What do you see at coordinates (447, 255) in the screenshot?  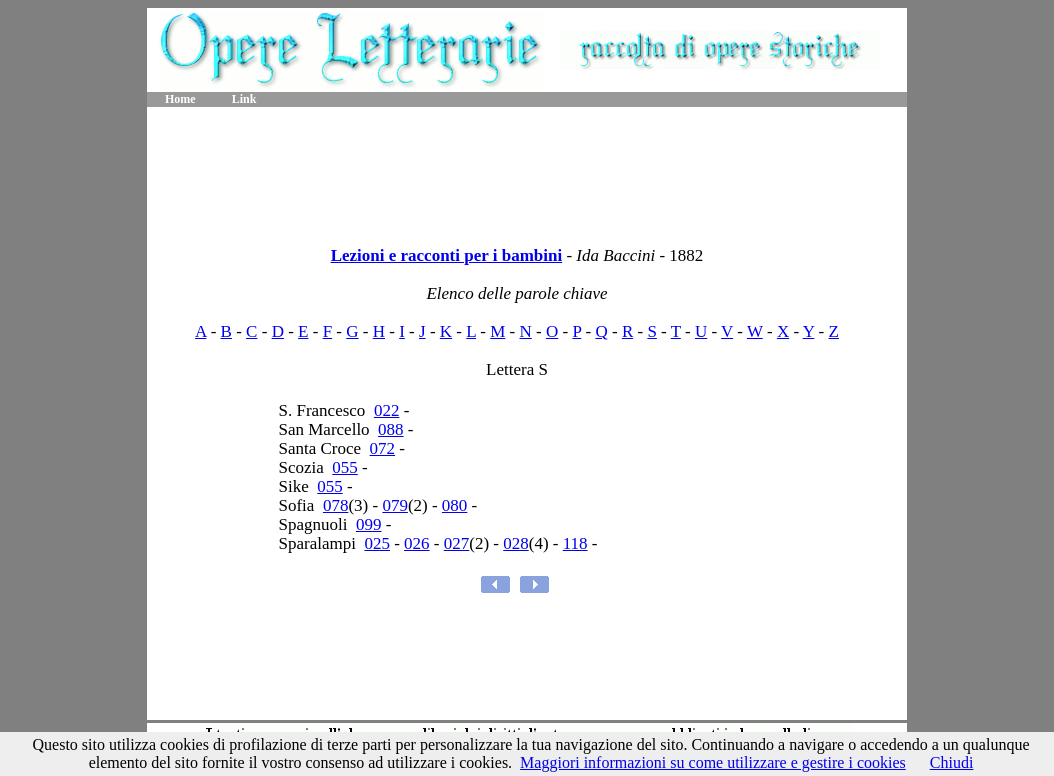 I see `Lezioni e racconti per i bambini` at bounding box center [447, 255].